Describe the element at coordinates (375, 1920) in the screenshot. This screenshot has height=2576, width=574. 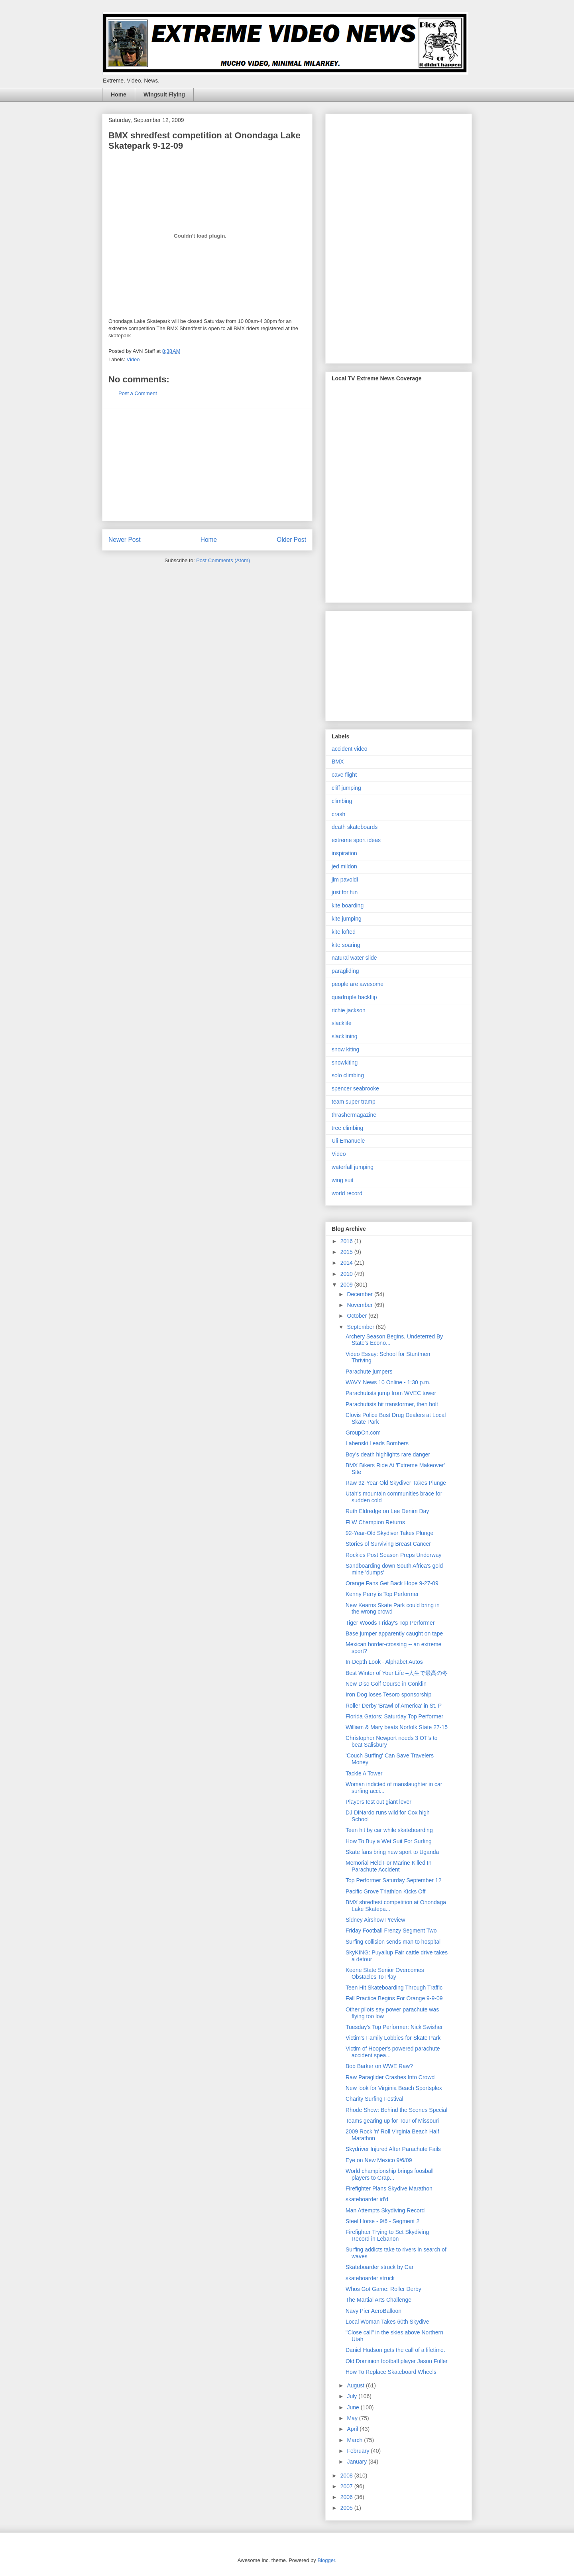
I see `Sidney Airshow Preview` at that location.